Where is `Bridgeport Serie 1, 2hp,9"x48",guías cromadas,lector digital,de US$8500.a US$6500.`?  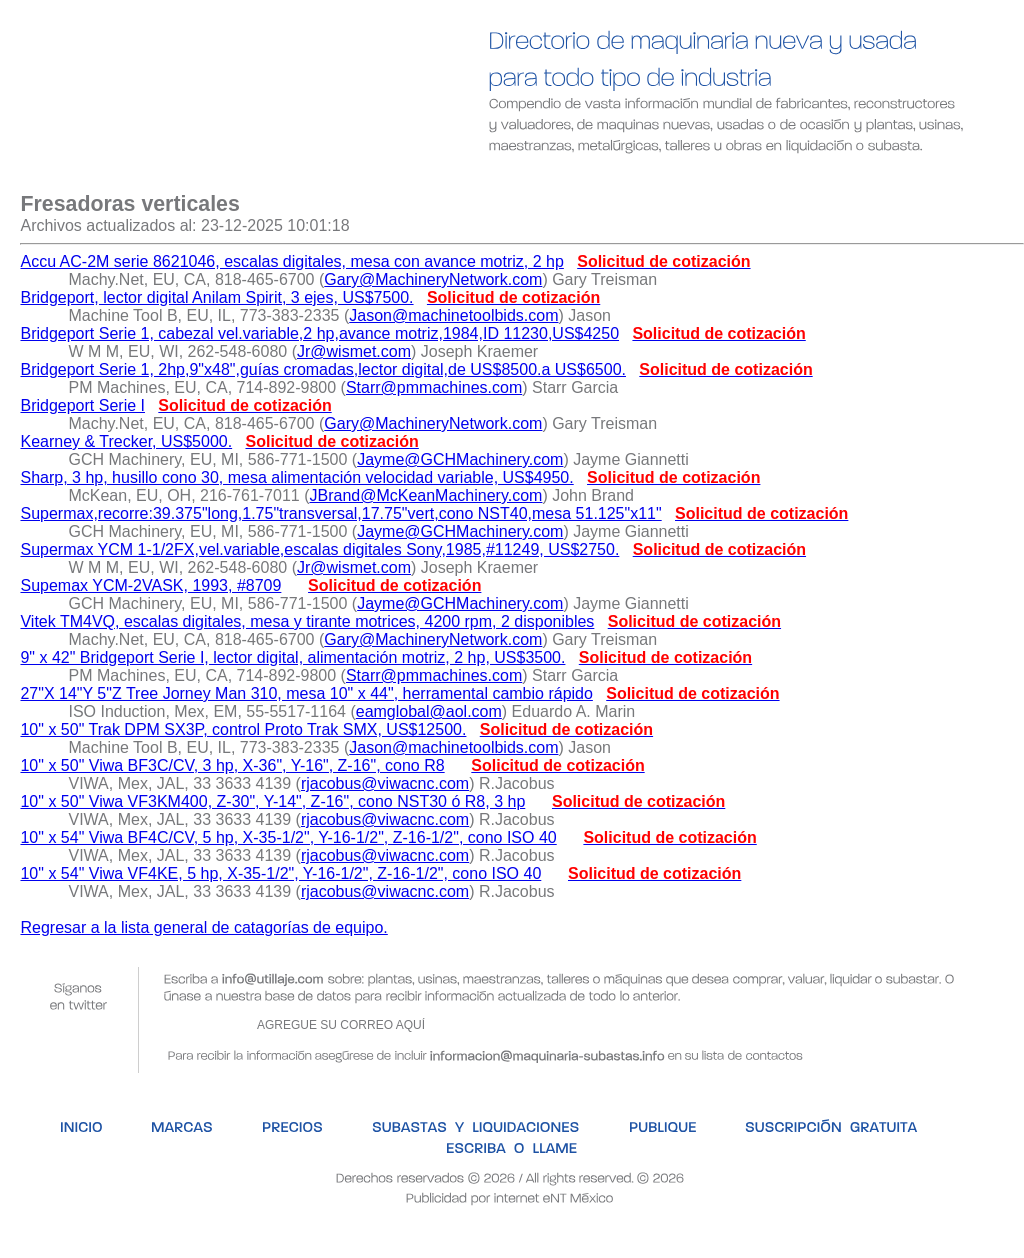
Bridgeport Serie 1, 2hp,9"x48",guías cromadas,lector digital,de US$8500.a US$6500. is located at coordinates (323, 369).